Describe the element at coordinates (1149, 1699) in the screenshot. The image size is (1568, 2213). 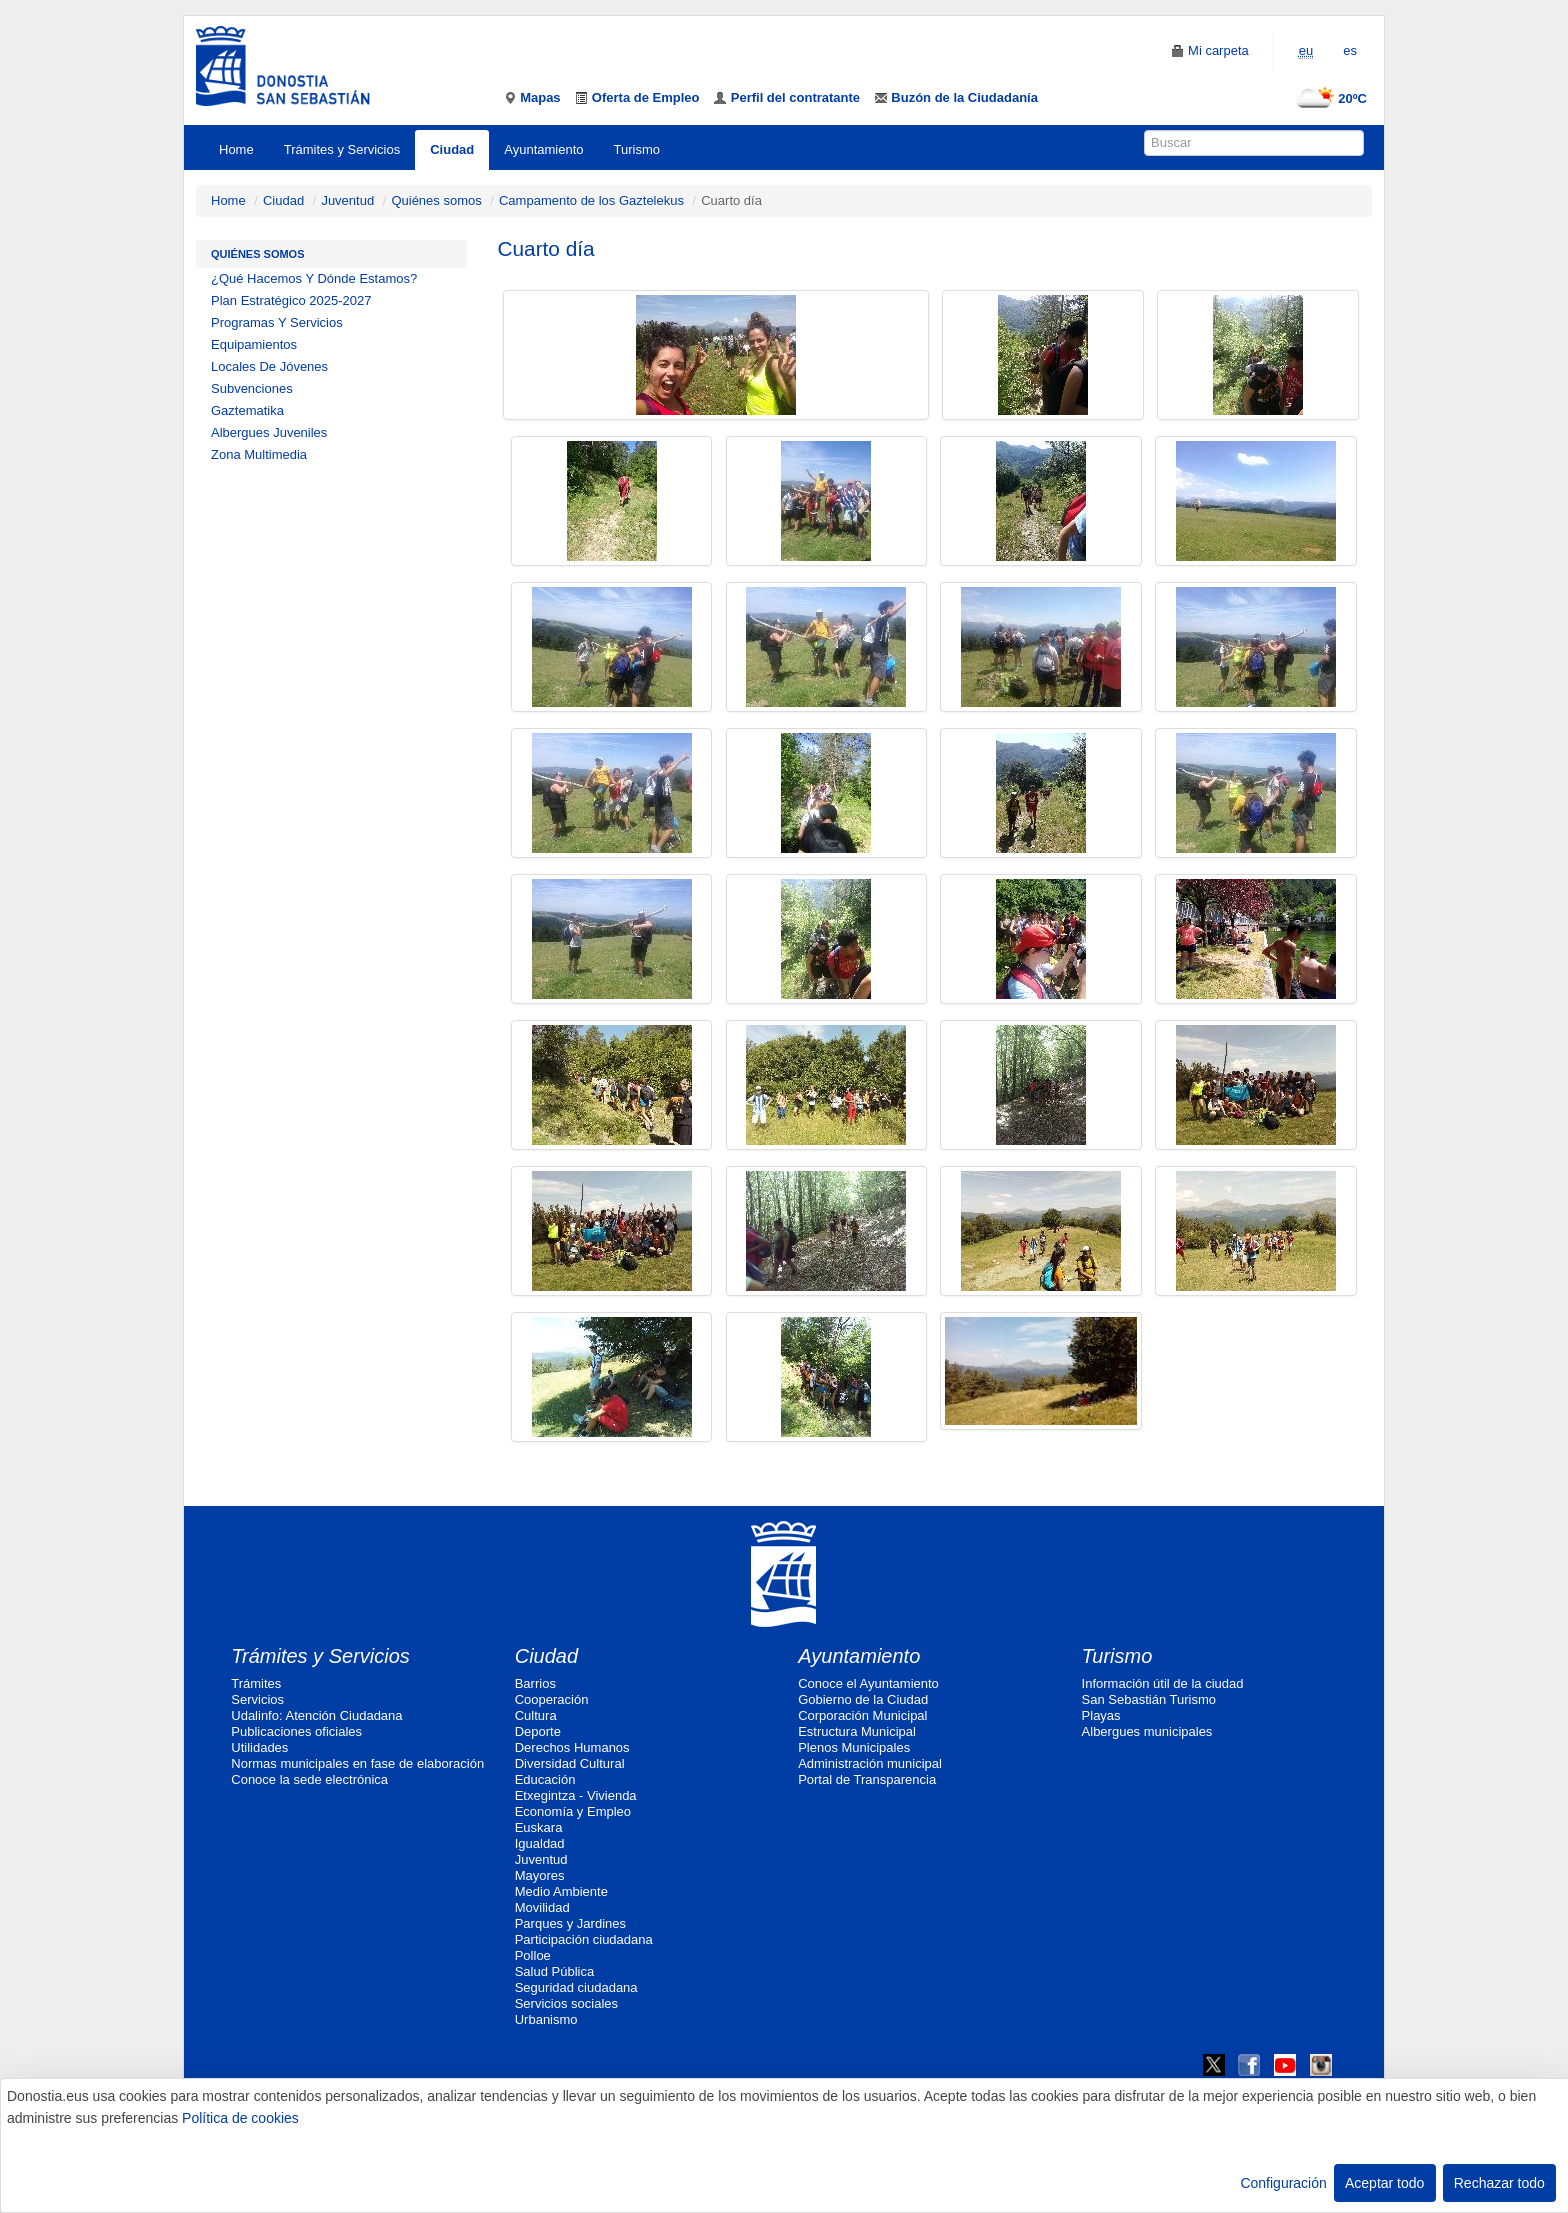
I see `San Sebastián Turismo` at that location.